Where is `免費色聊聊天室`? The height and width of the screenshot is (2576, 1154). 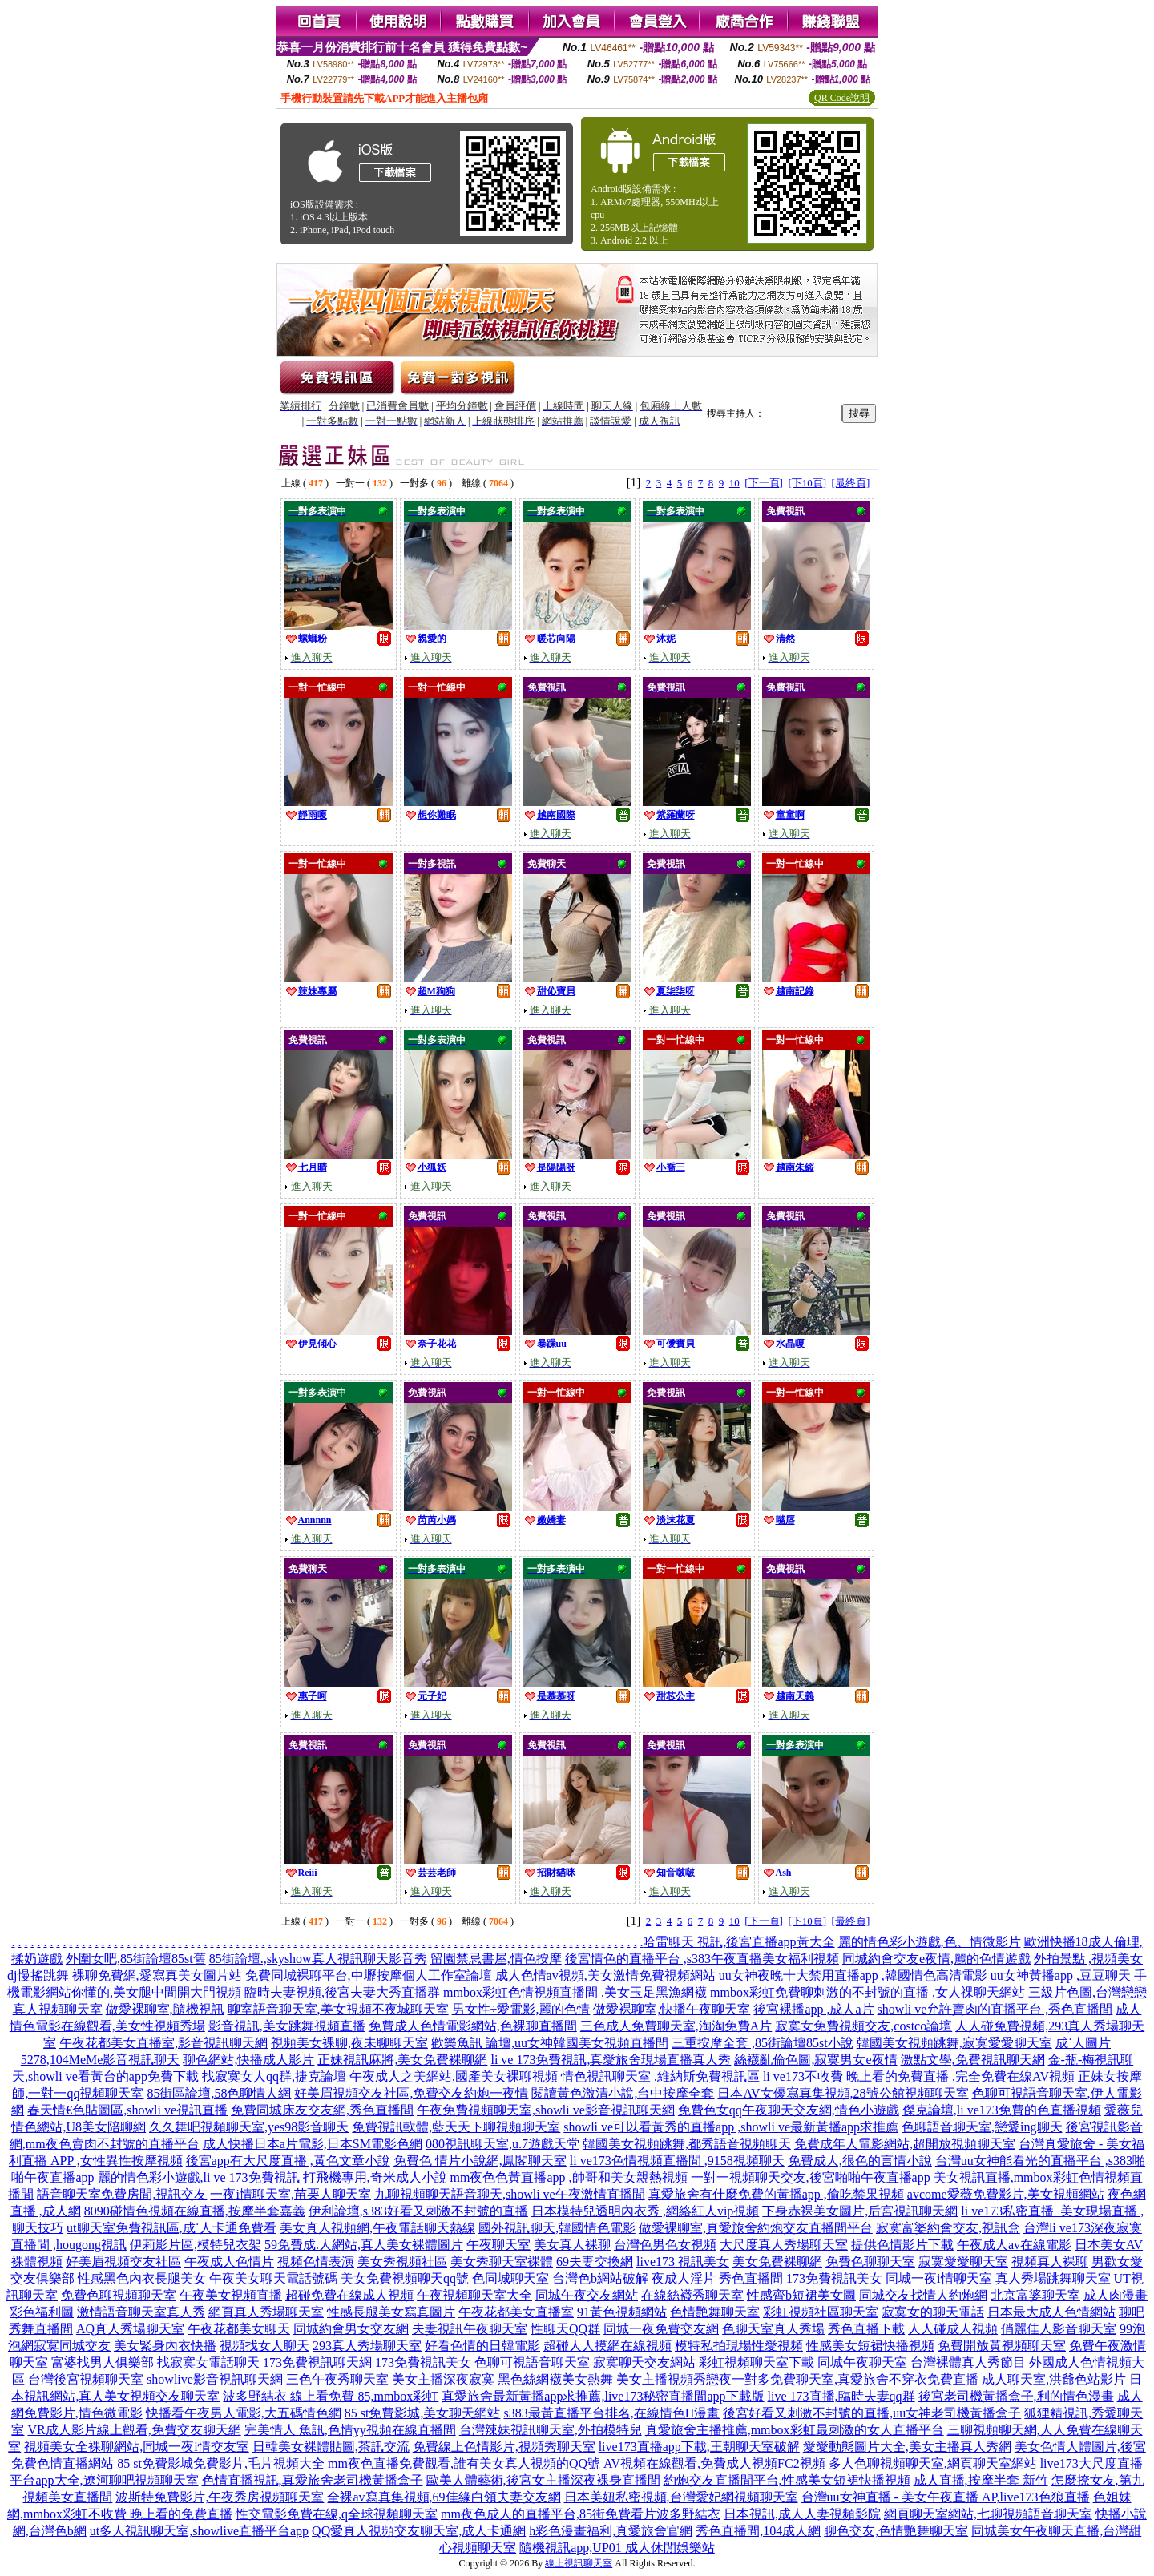
免費色聊聊天室 is located at coordinates (870, 2261).